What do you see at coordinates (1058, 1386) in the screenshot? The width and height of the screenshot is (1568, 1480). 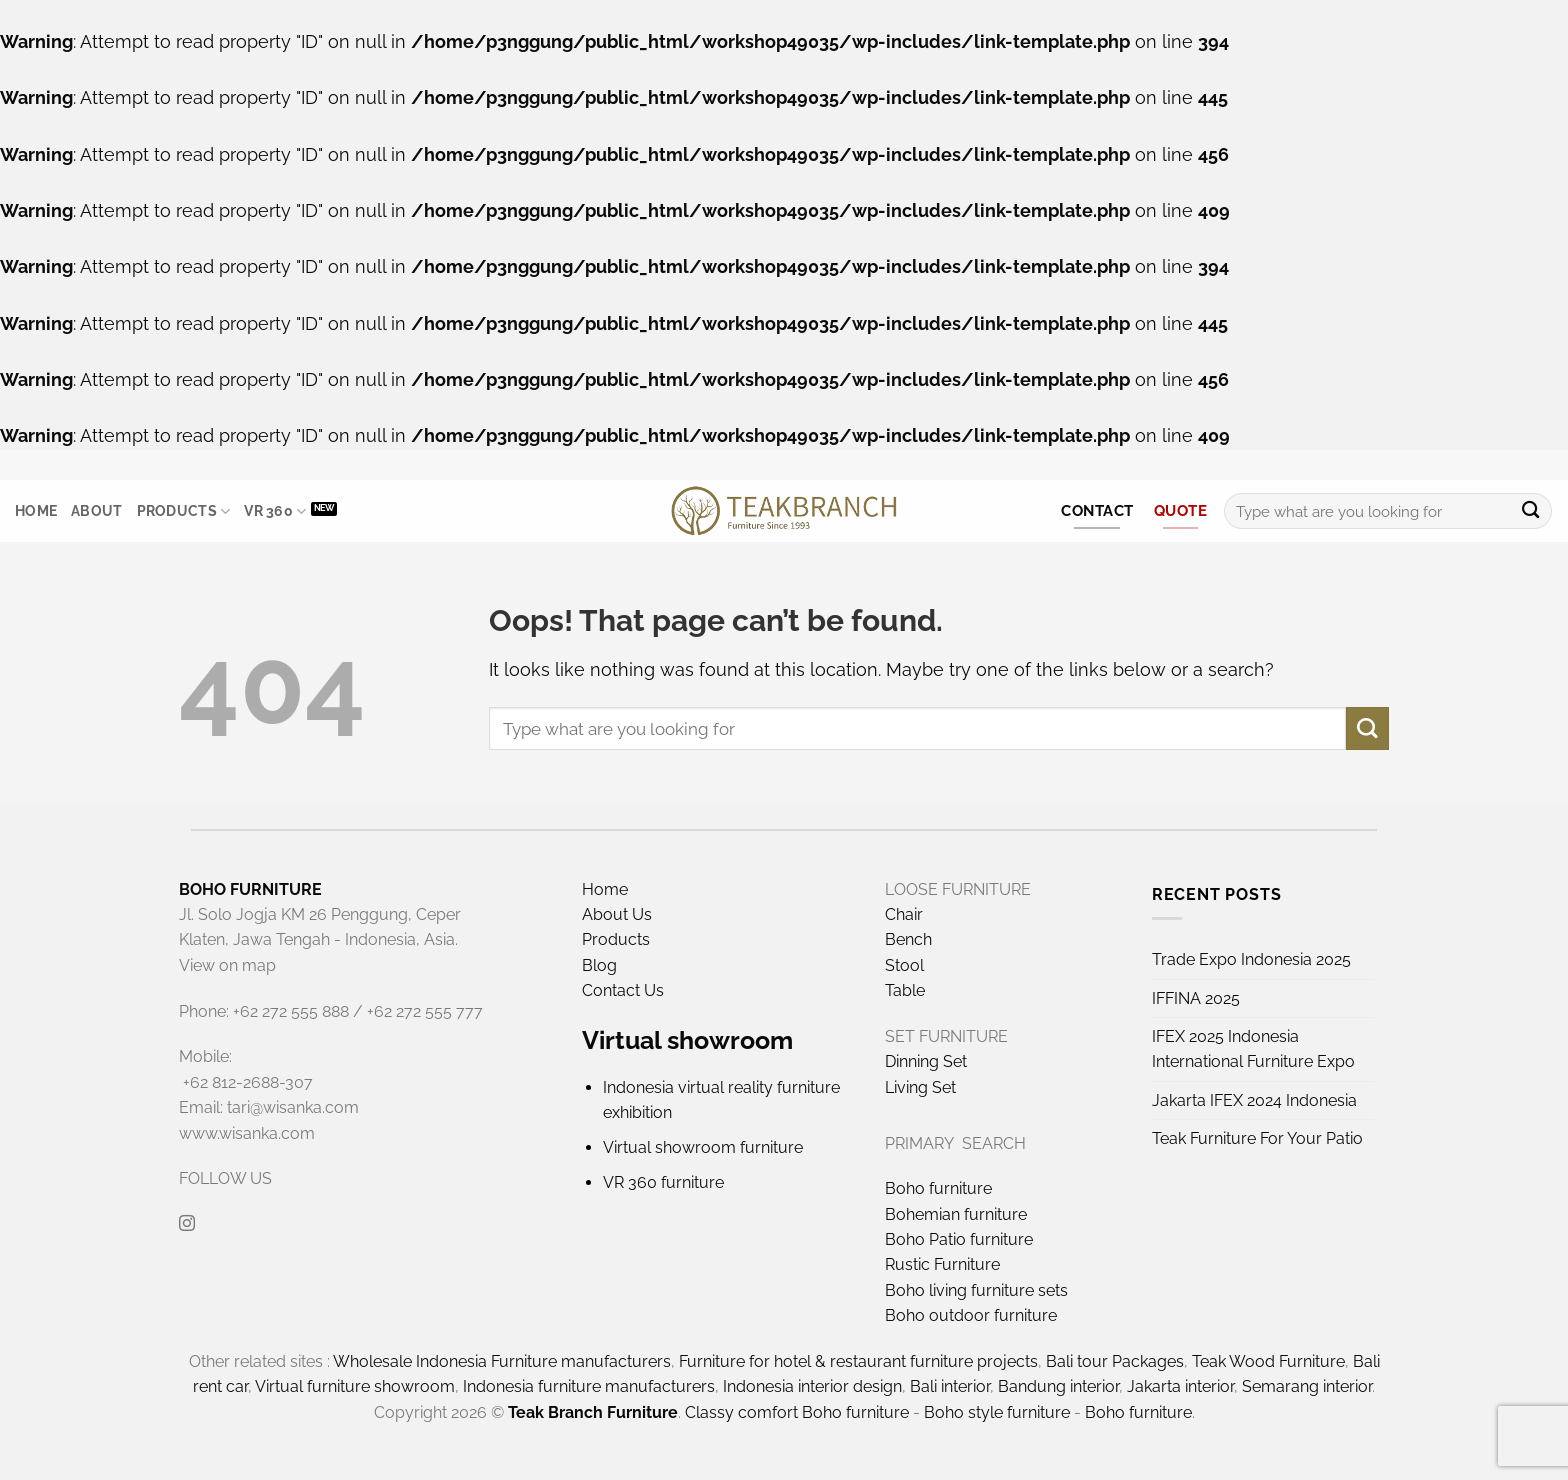 I see `Bandung interior` at bounding box center [1058, 1386].